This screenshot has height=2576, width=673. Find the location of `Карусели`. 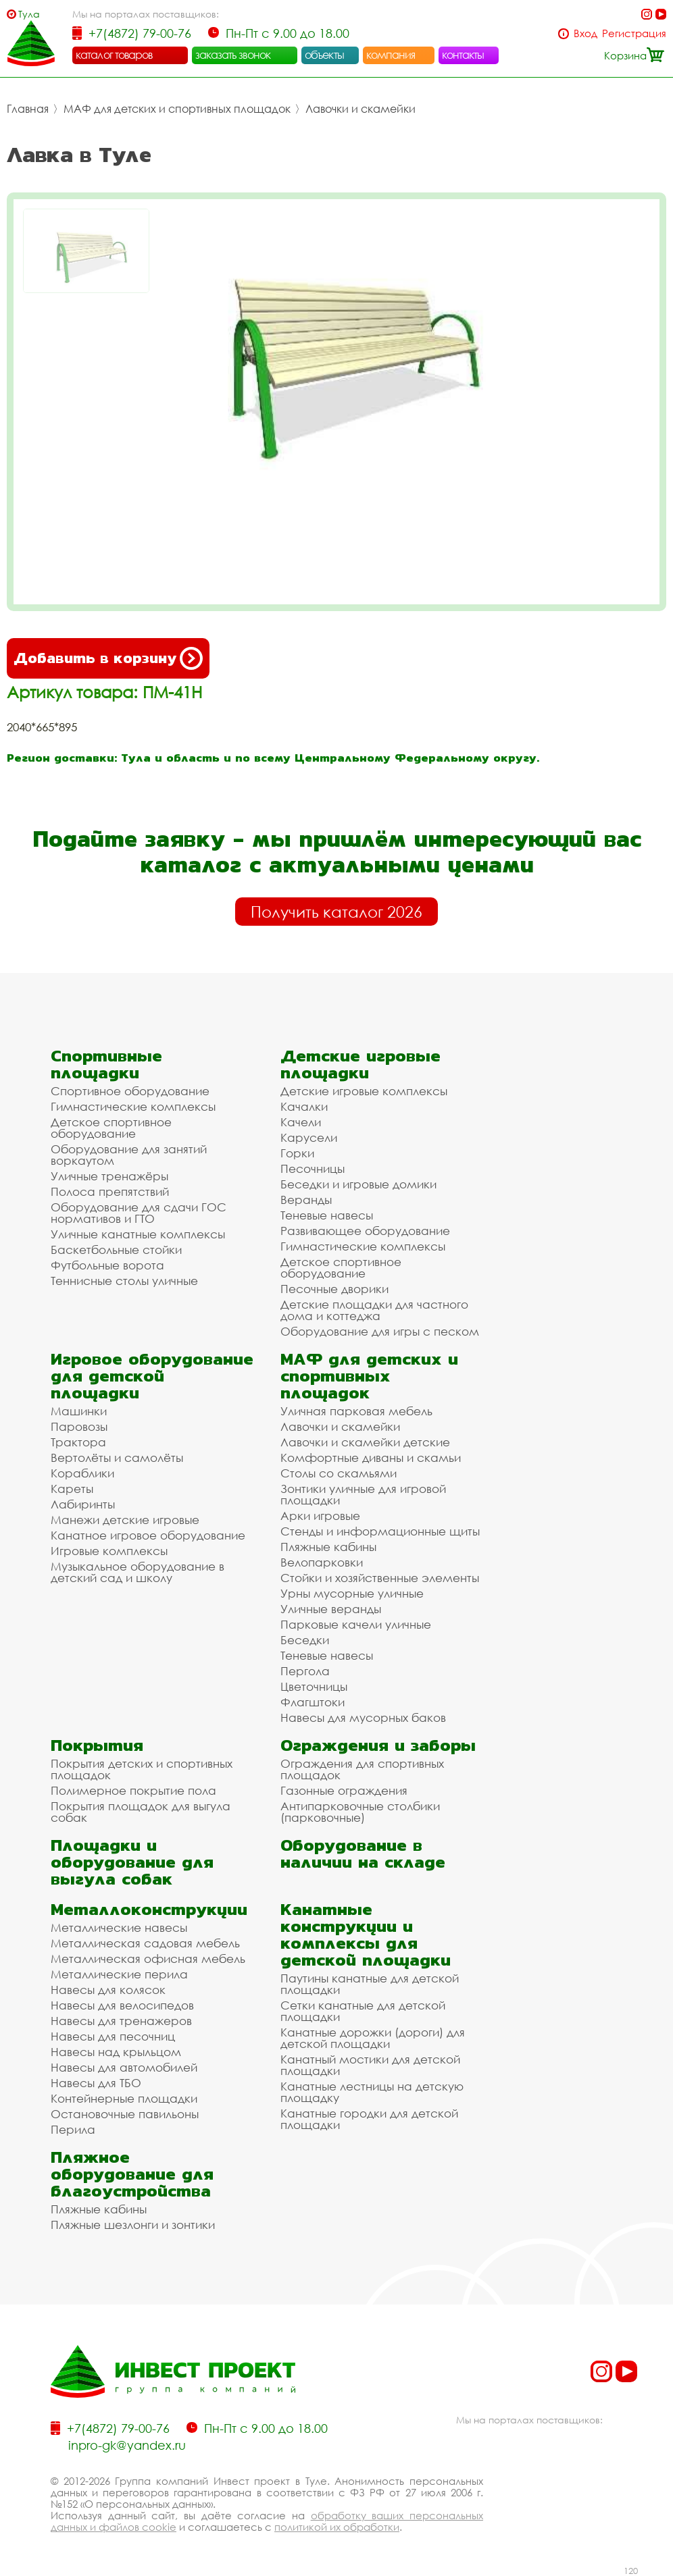

Карусели is located at coordinates (308, 1137).